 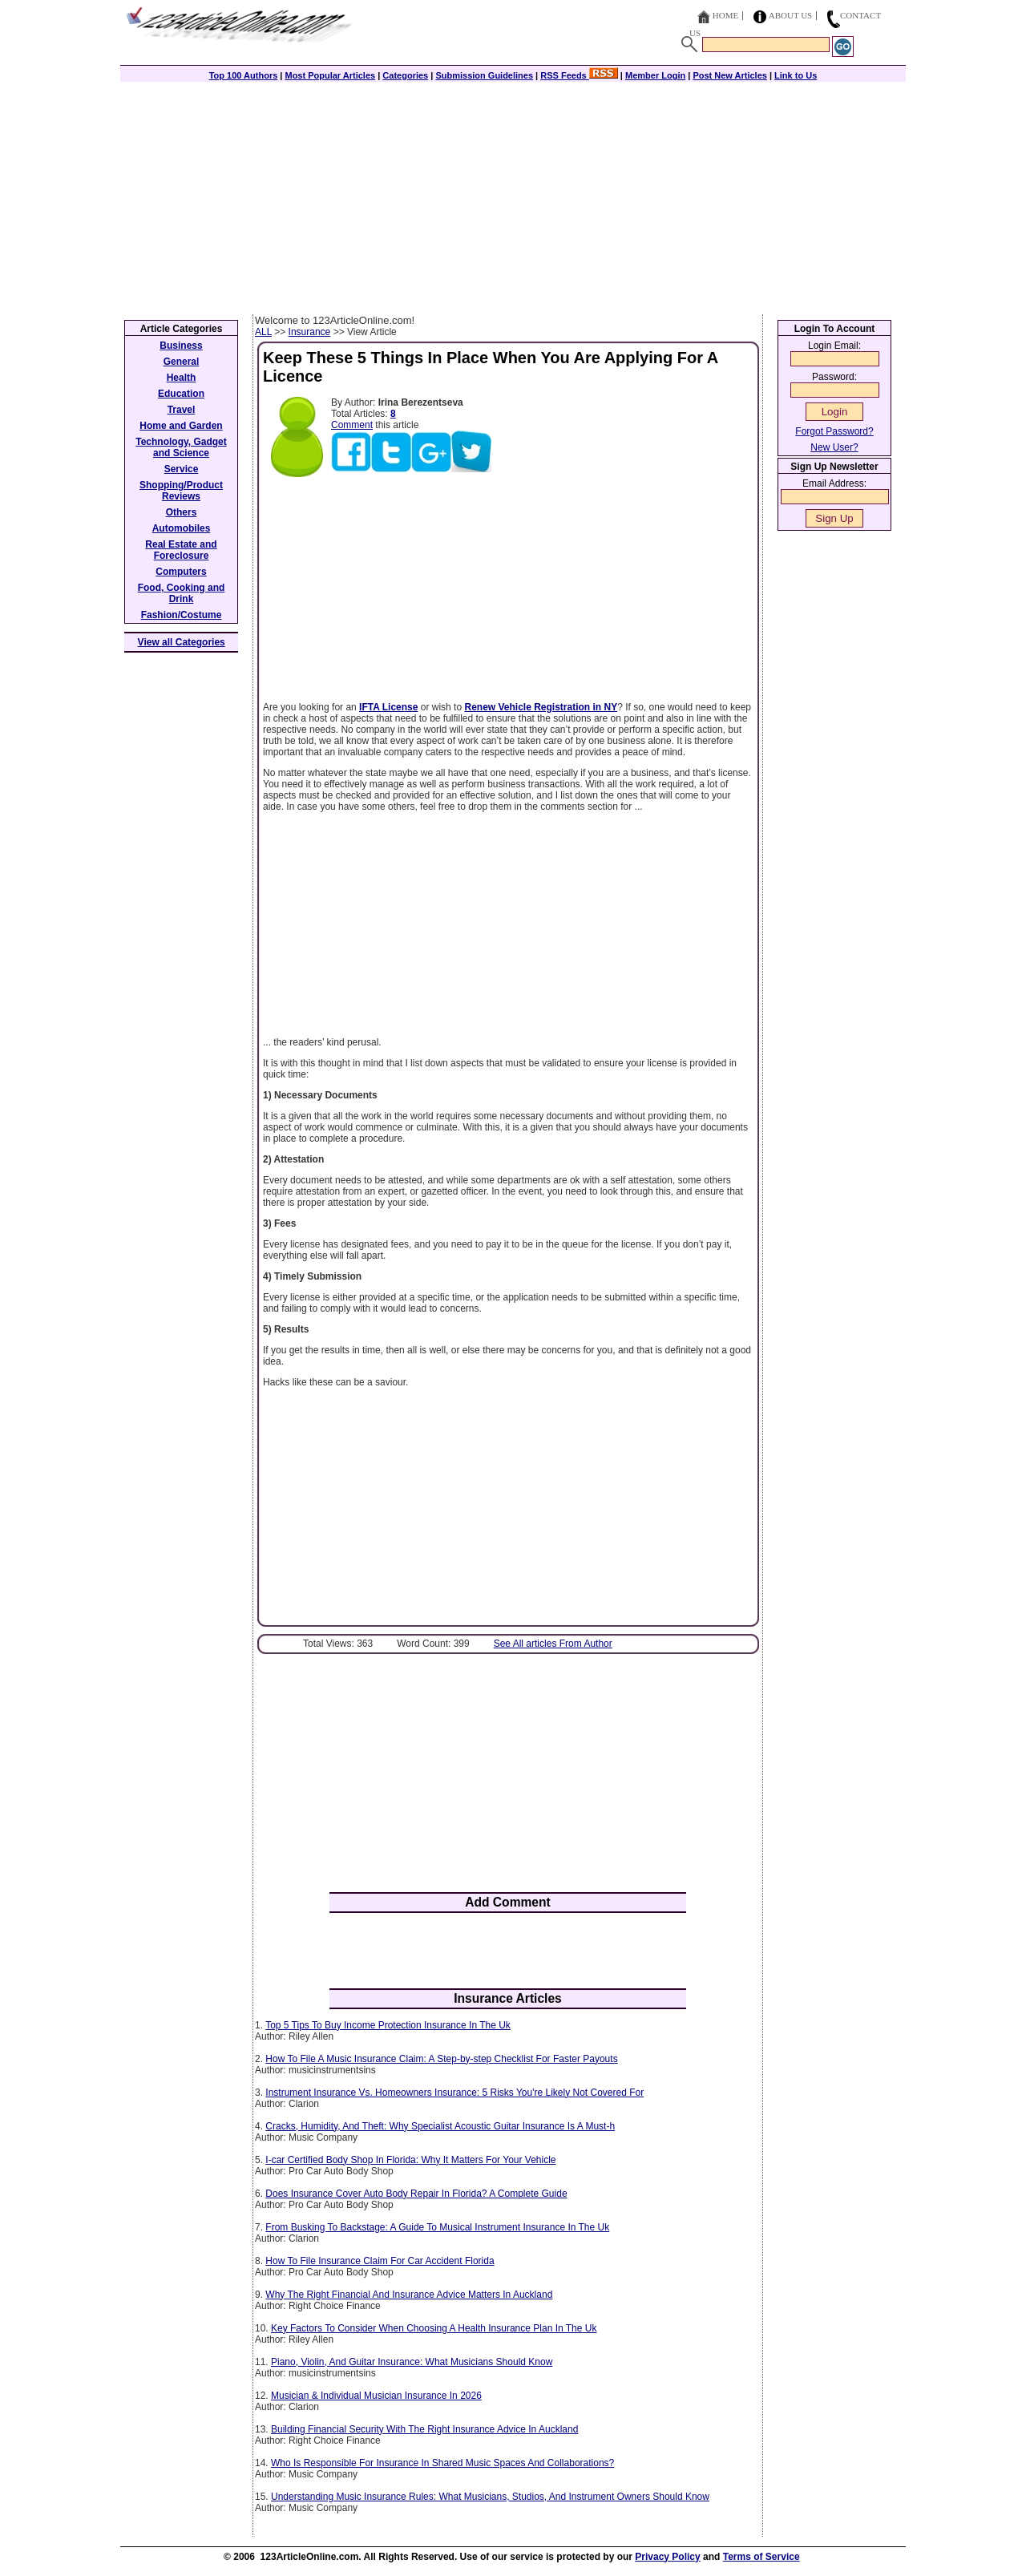 What do you see at coordinates (352, 425) in the screenshot?
I see `Comment` at bounding box center [352, 425].